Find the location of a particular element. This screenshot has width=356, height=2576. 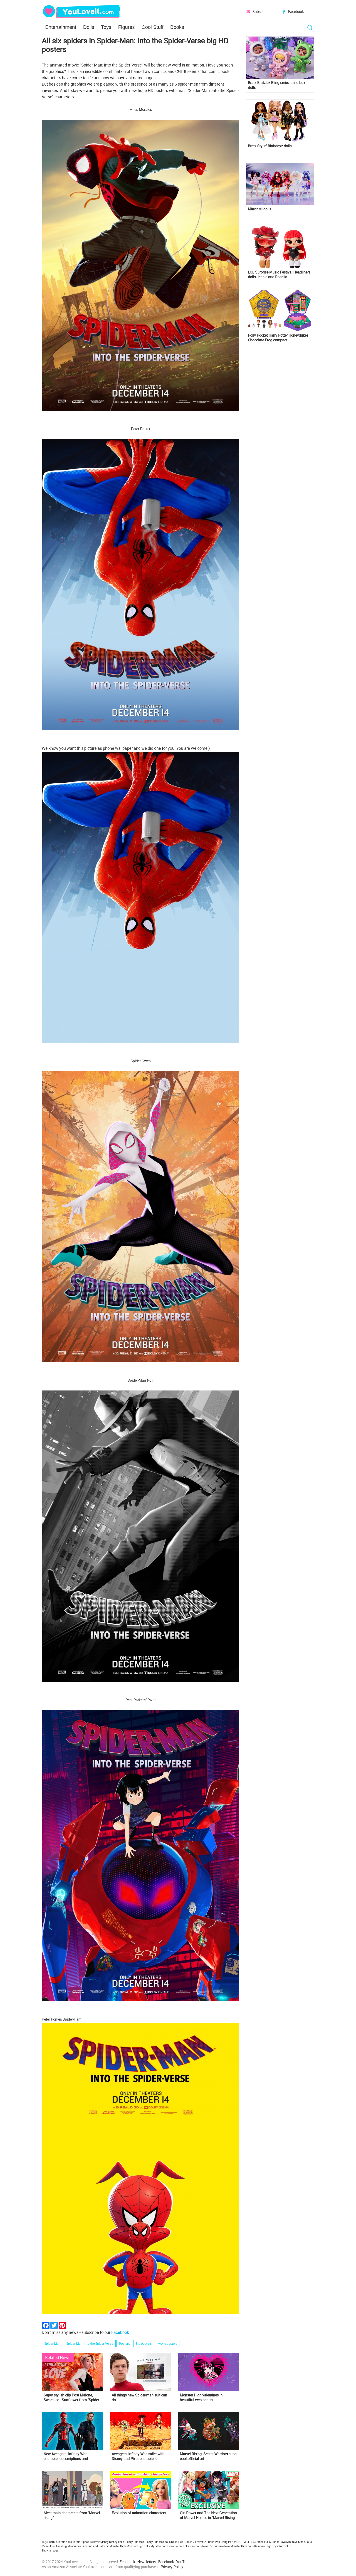

Subscribe is located at coordinates (260, 11).